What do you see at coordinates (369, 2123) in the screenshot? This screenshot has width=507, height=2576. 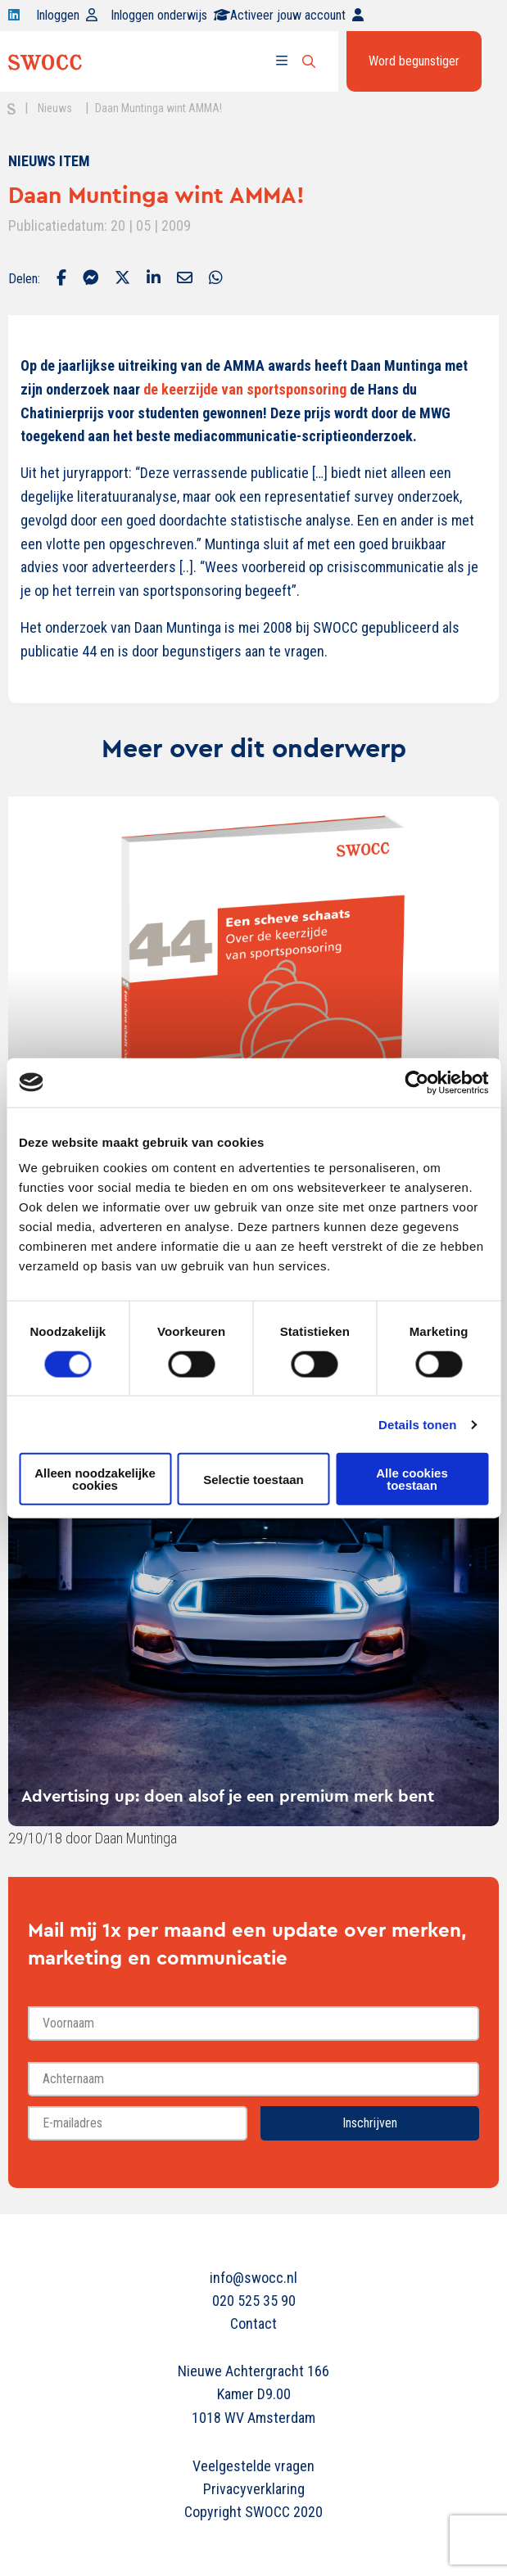 I see `Inschrijven` at bounding box center [369, 2123].